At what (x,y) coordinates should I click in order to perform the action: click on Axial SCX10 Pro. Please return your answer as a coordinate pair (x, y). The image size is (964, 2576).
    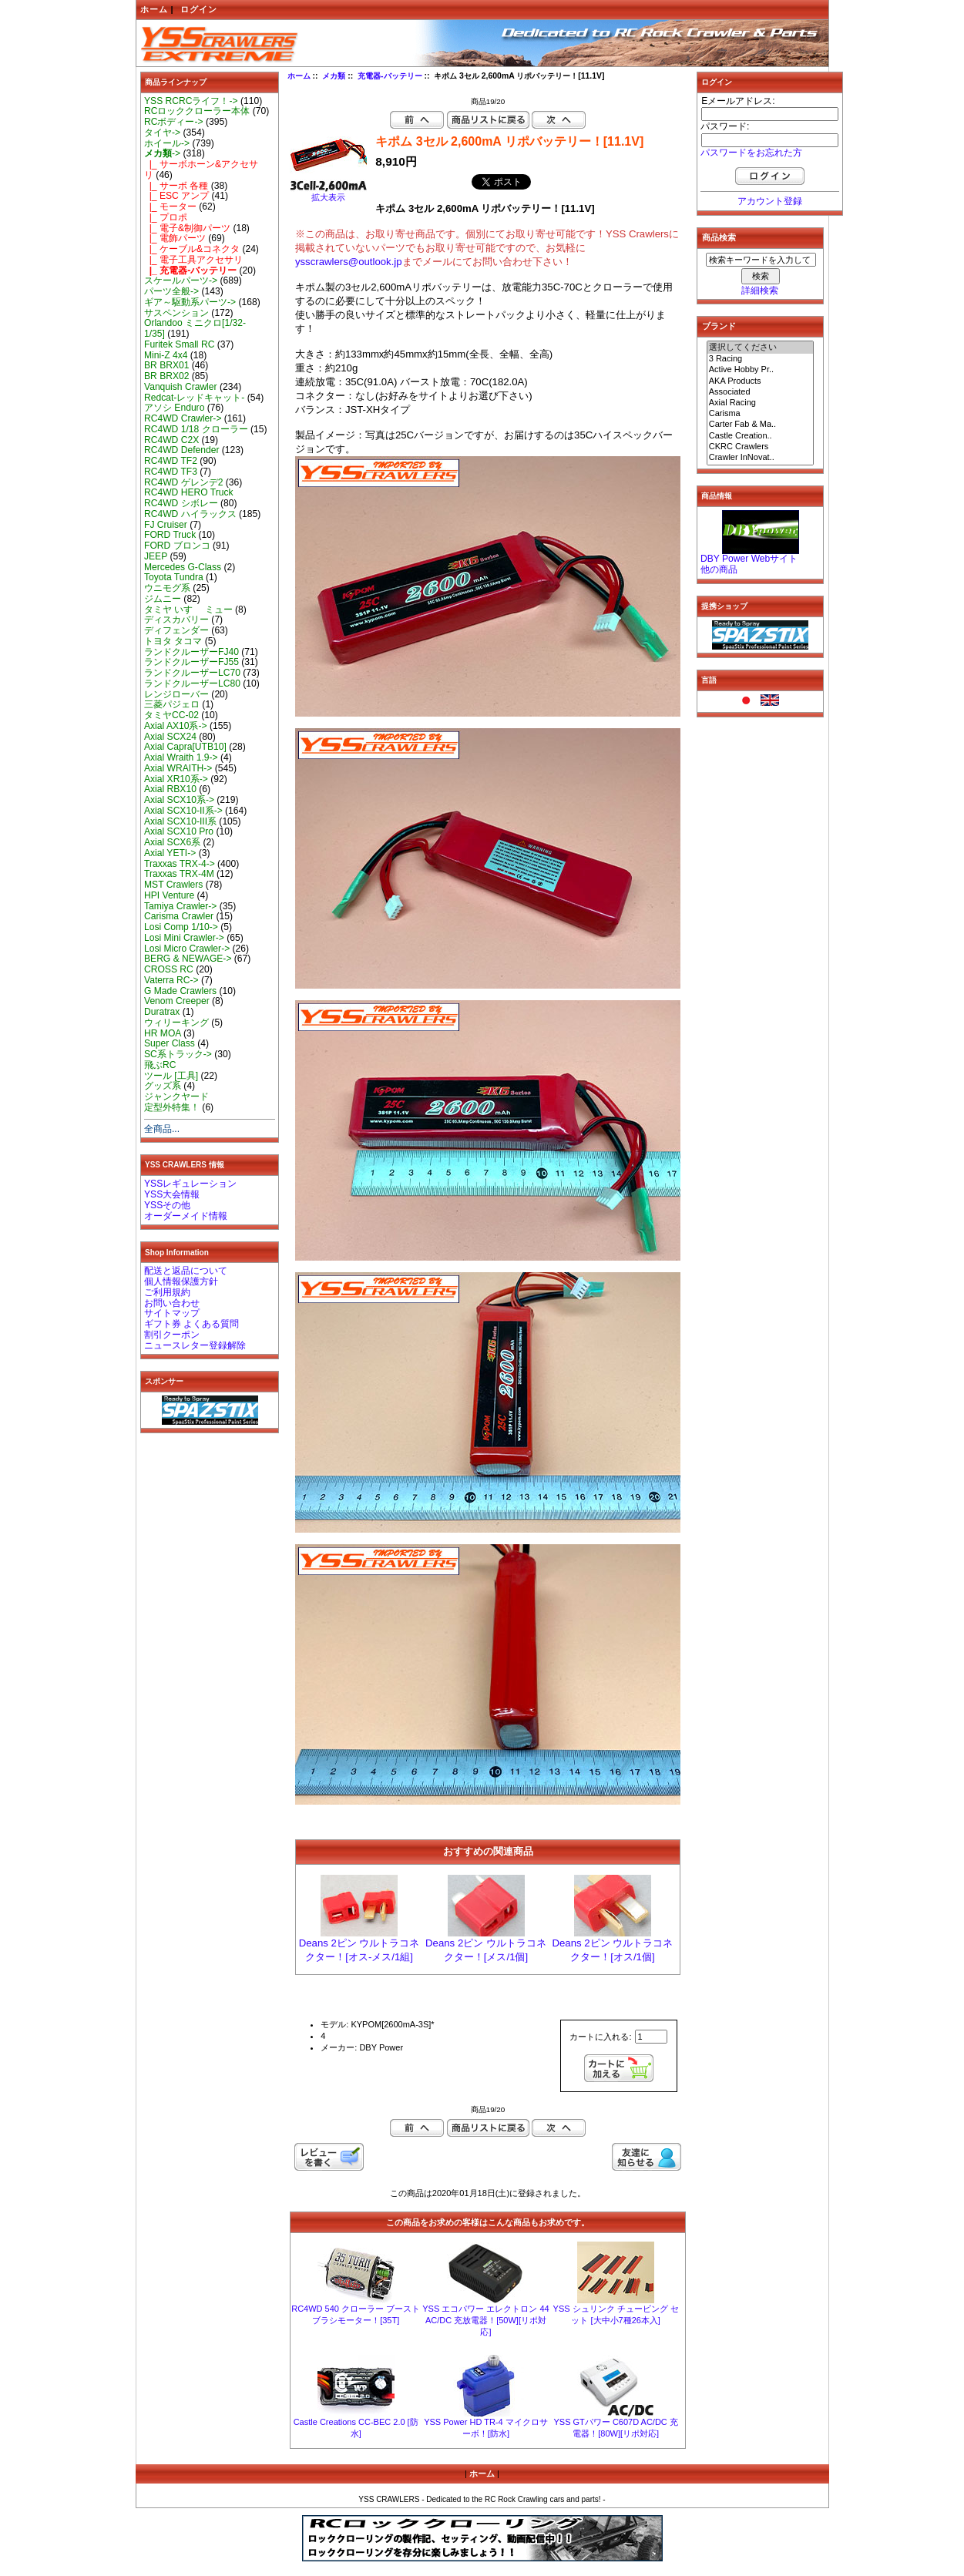
    Looking at the image, I should click on (178, 831).